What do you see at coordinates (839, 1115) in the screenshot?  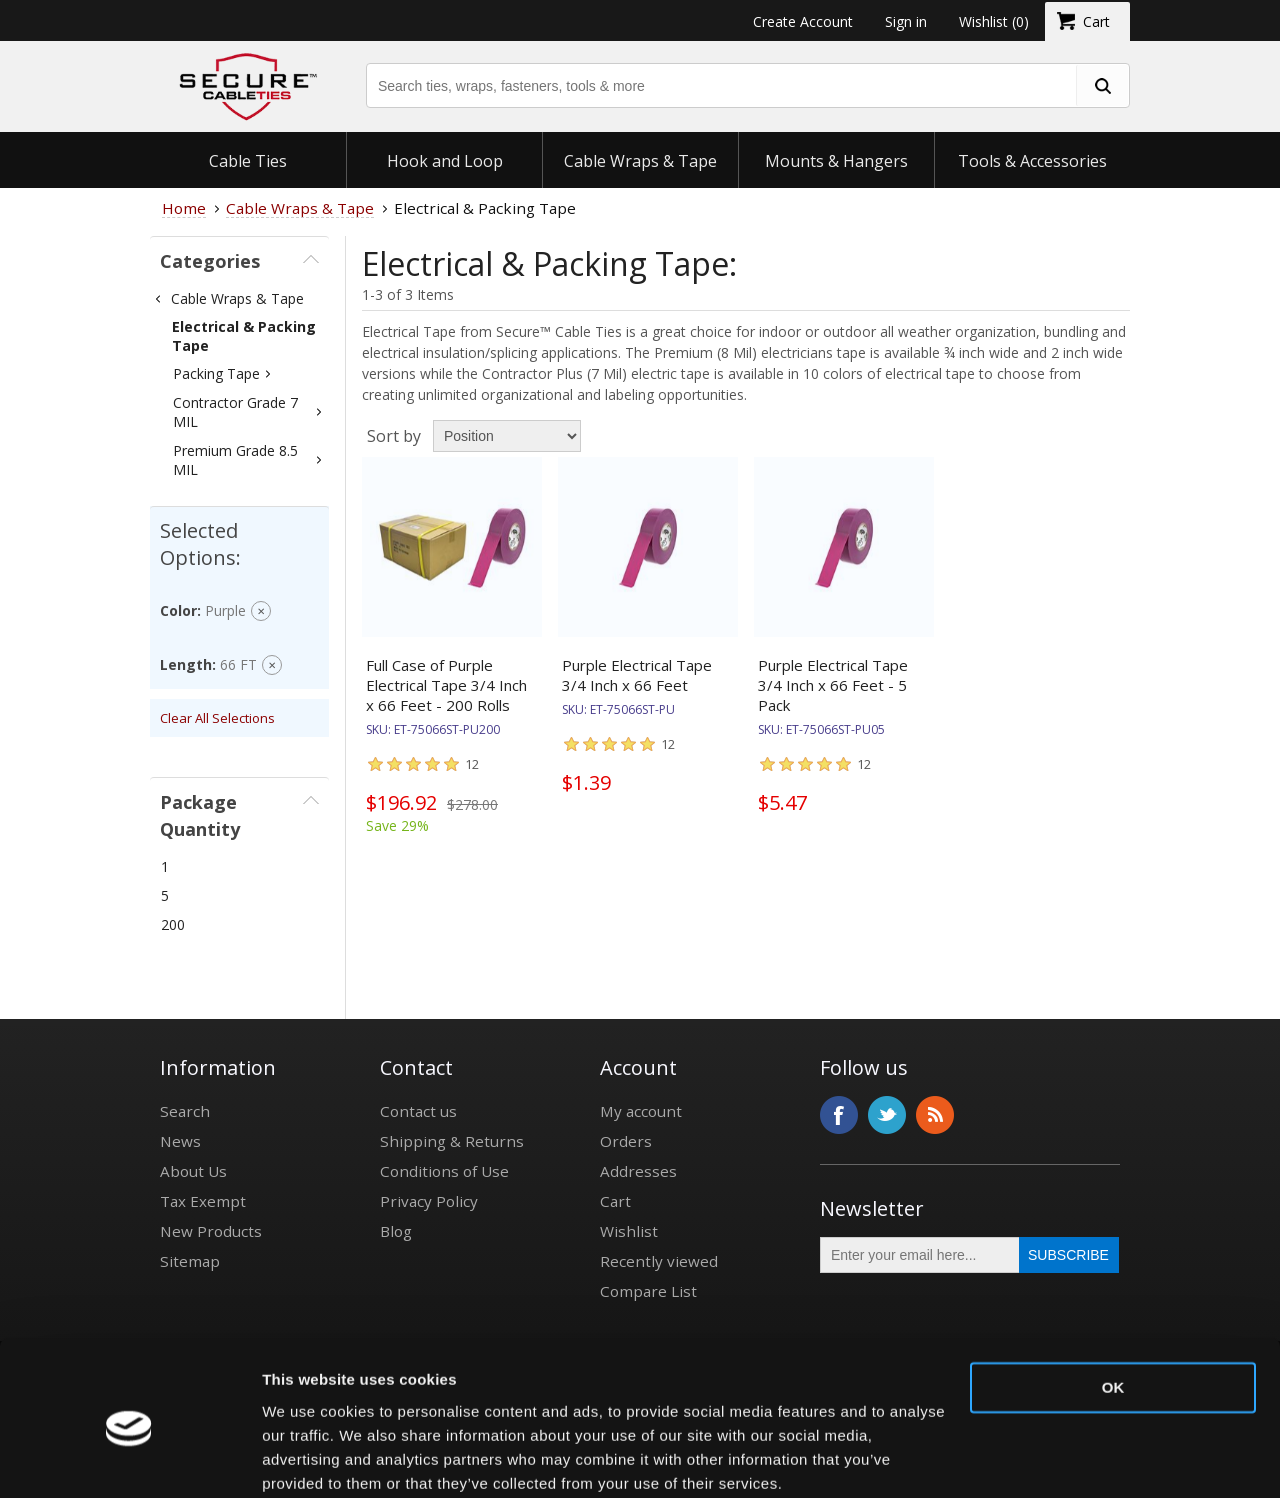 I see `Facebook` at bounding box center [839, 1115].